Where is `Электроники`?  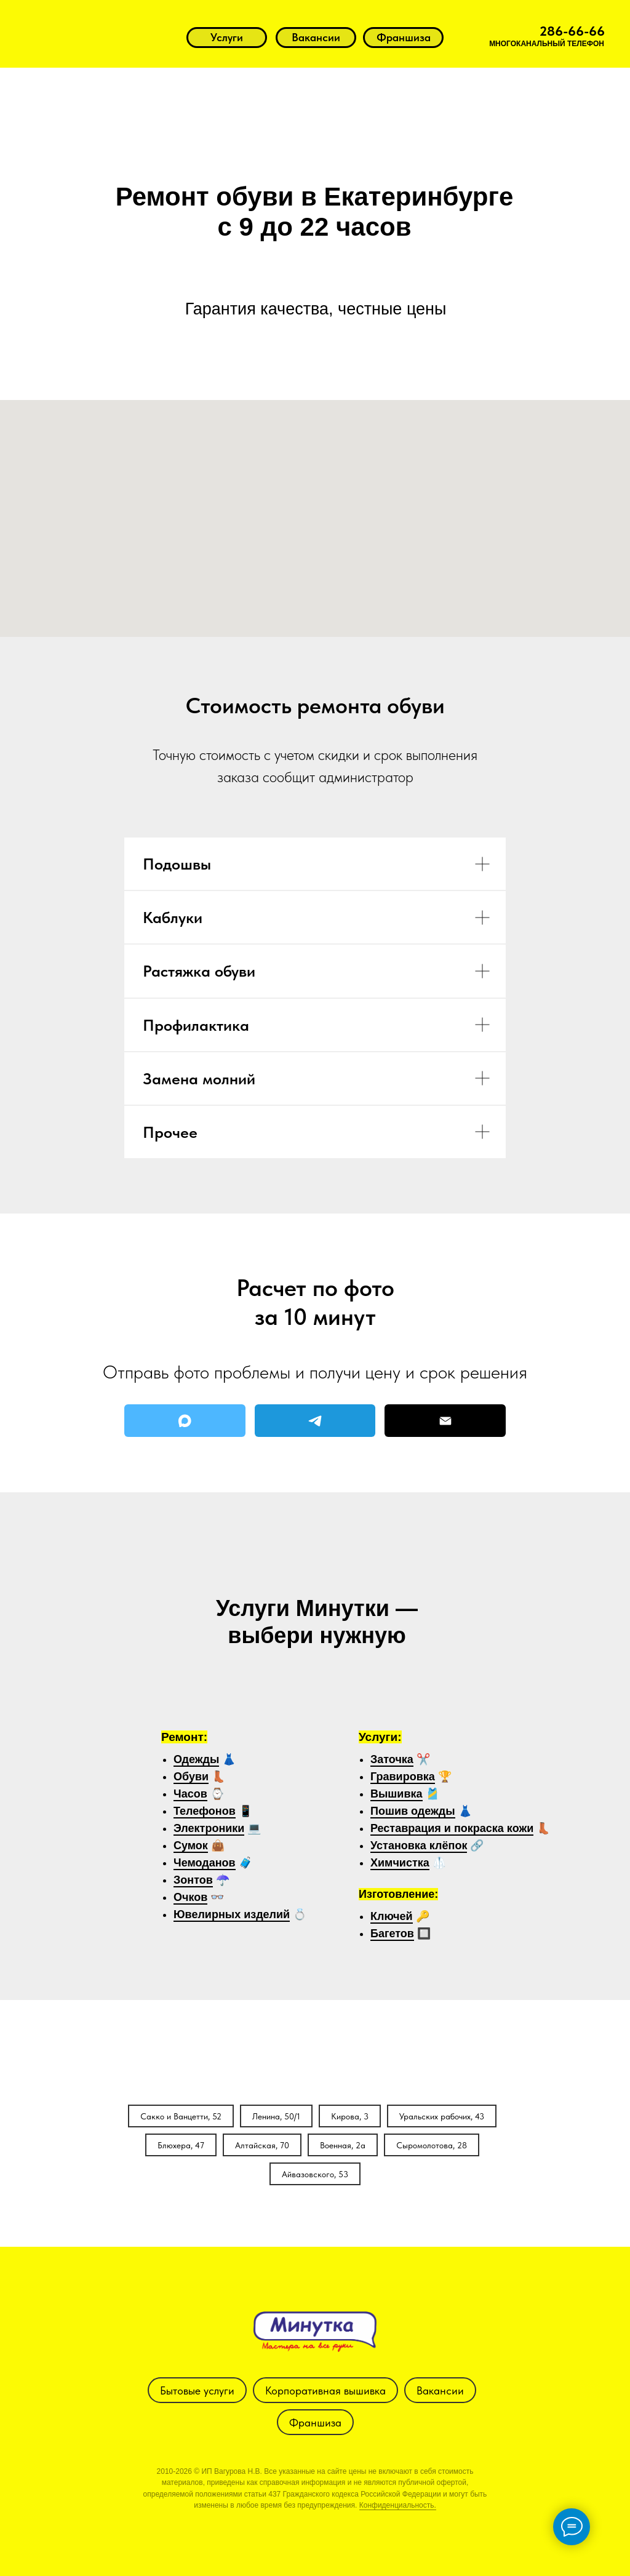 Электроники is located at coordinates (208, 1828).